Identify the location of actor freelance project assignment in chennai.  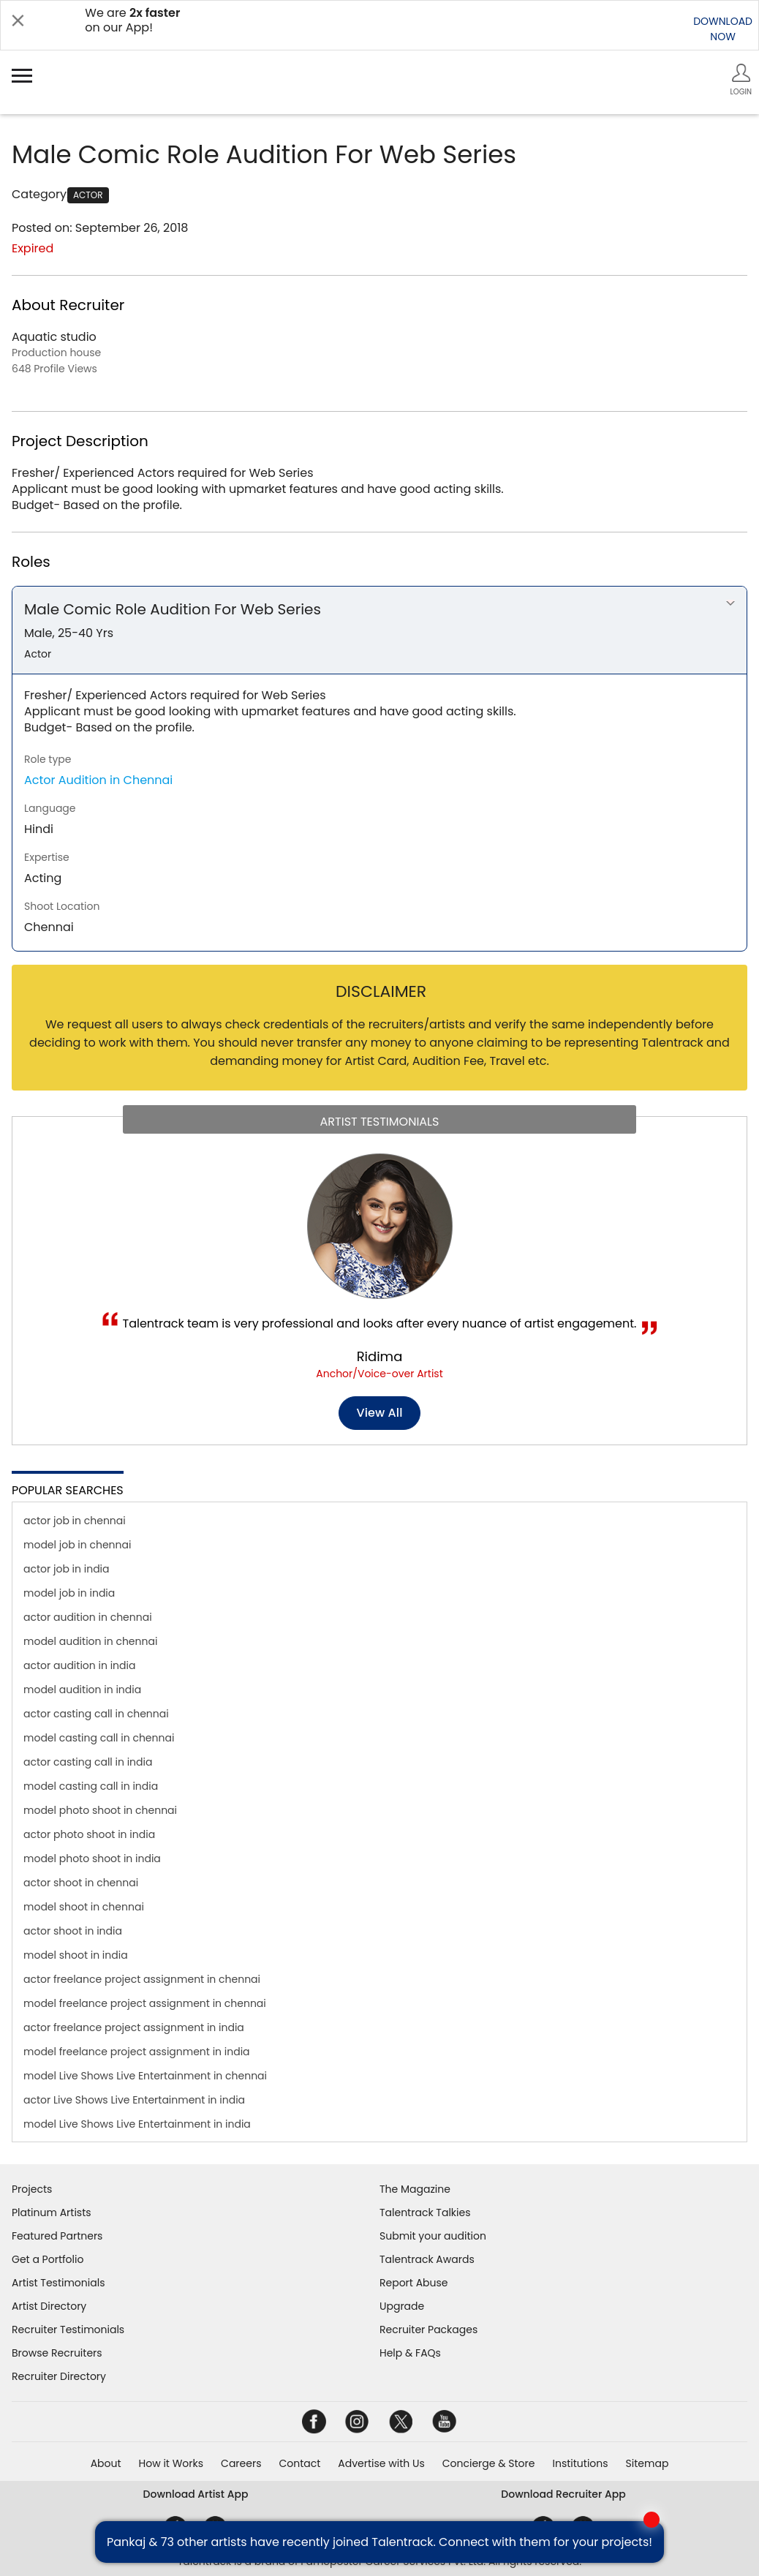
(141, 1979).